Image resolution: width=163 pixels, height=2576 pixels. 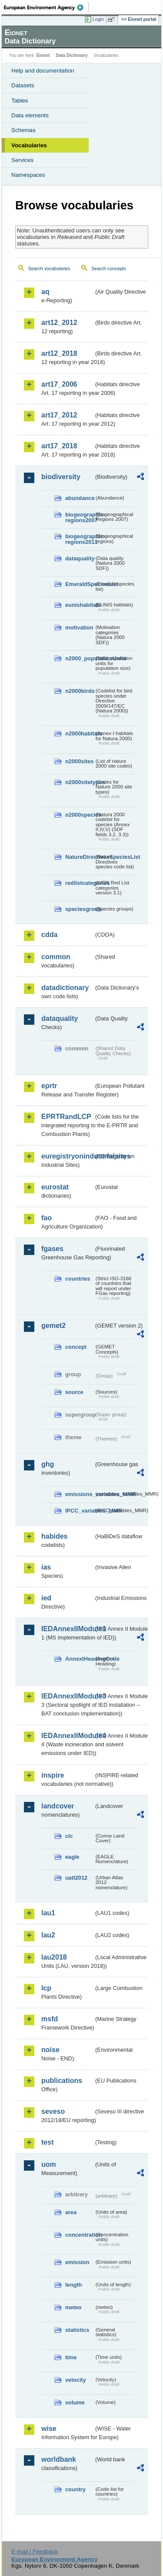 I want to click on euregistryonindustrialsites, so click(x=67, y=1156).